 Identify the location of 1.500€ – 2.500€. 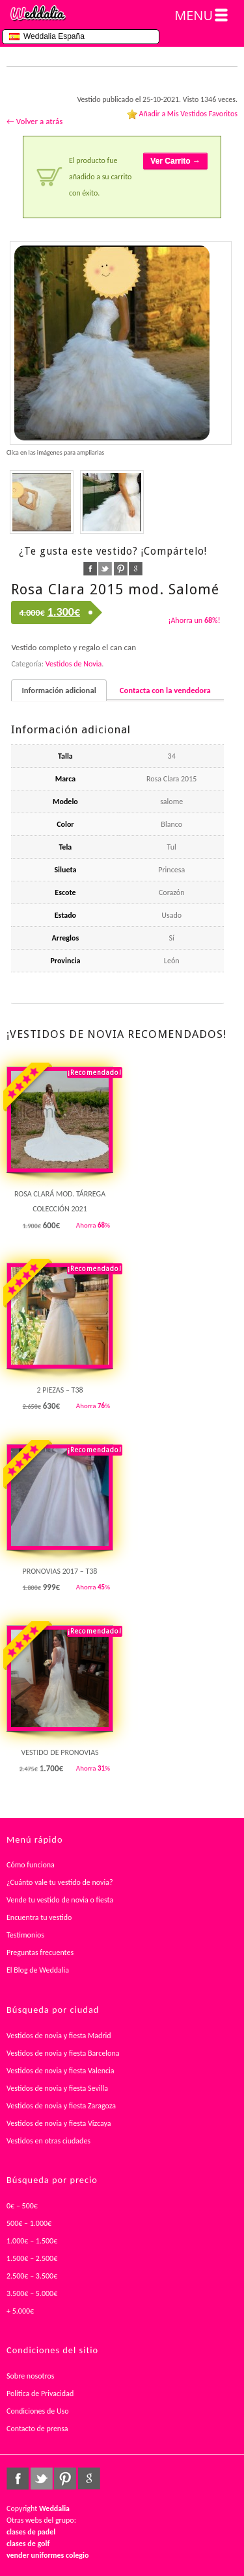
(32, 2258).